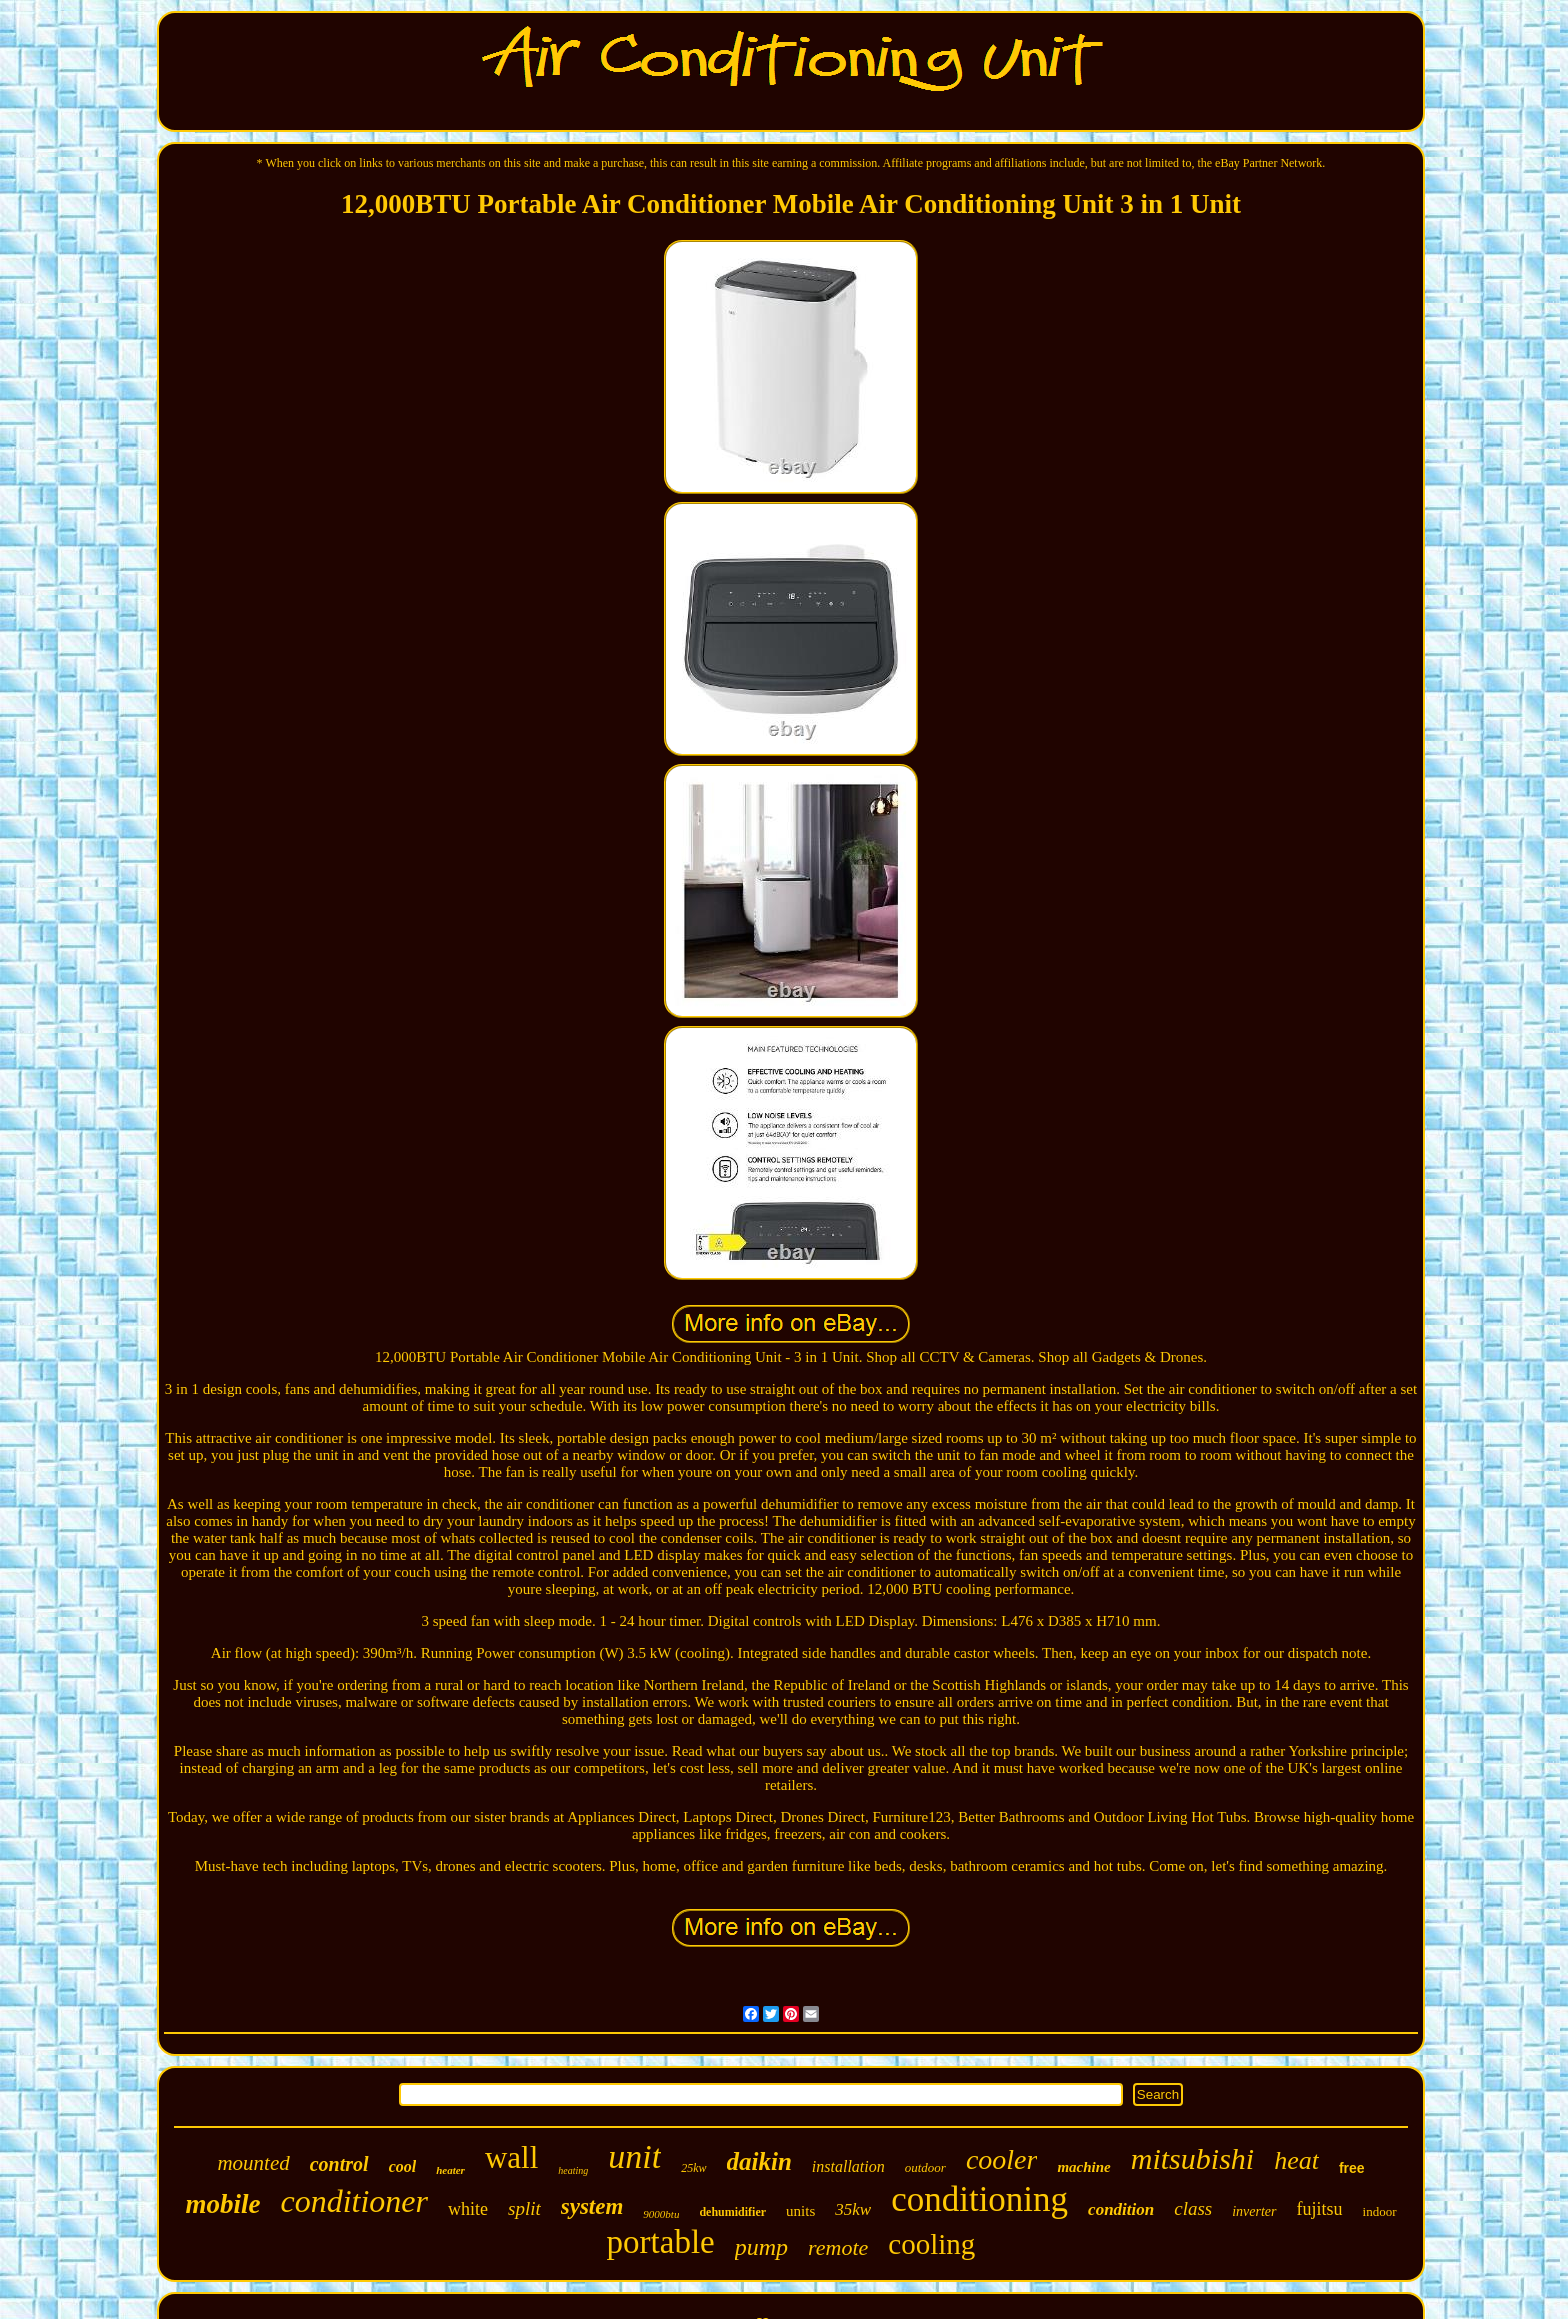 This screenshot has width=1568, height=2319. What do you see at coordinates (1352, 2168) in the screenshot?
I see `free` at bounding box center [1352, 2168].